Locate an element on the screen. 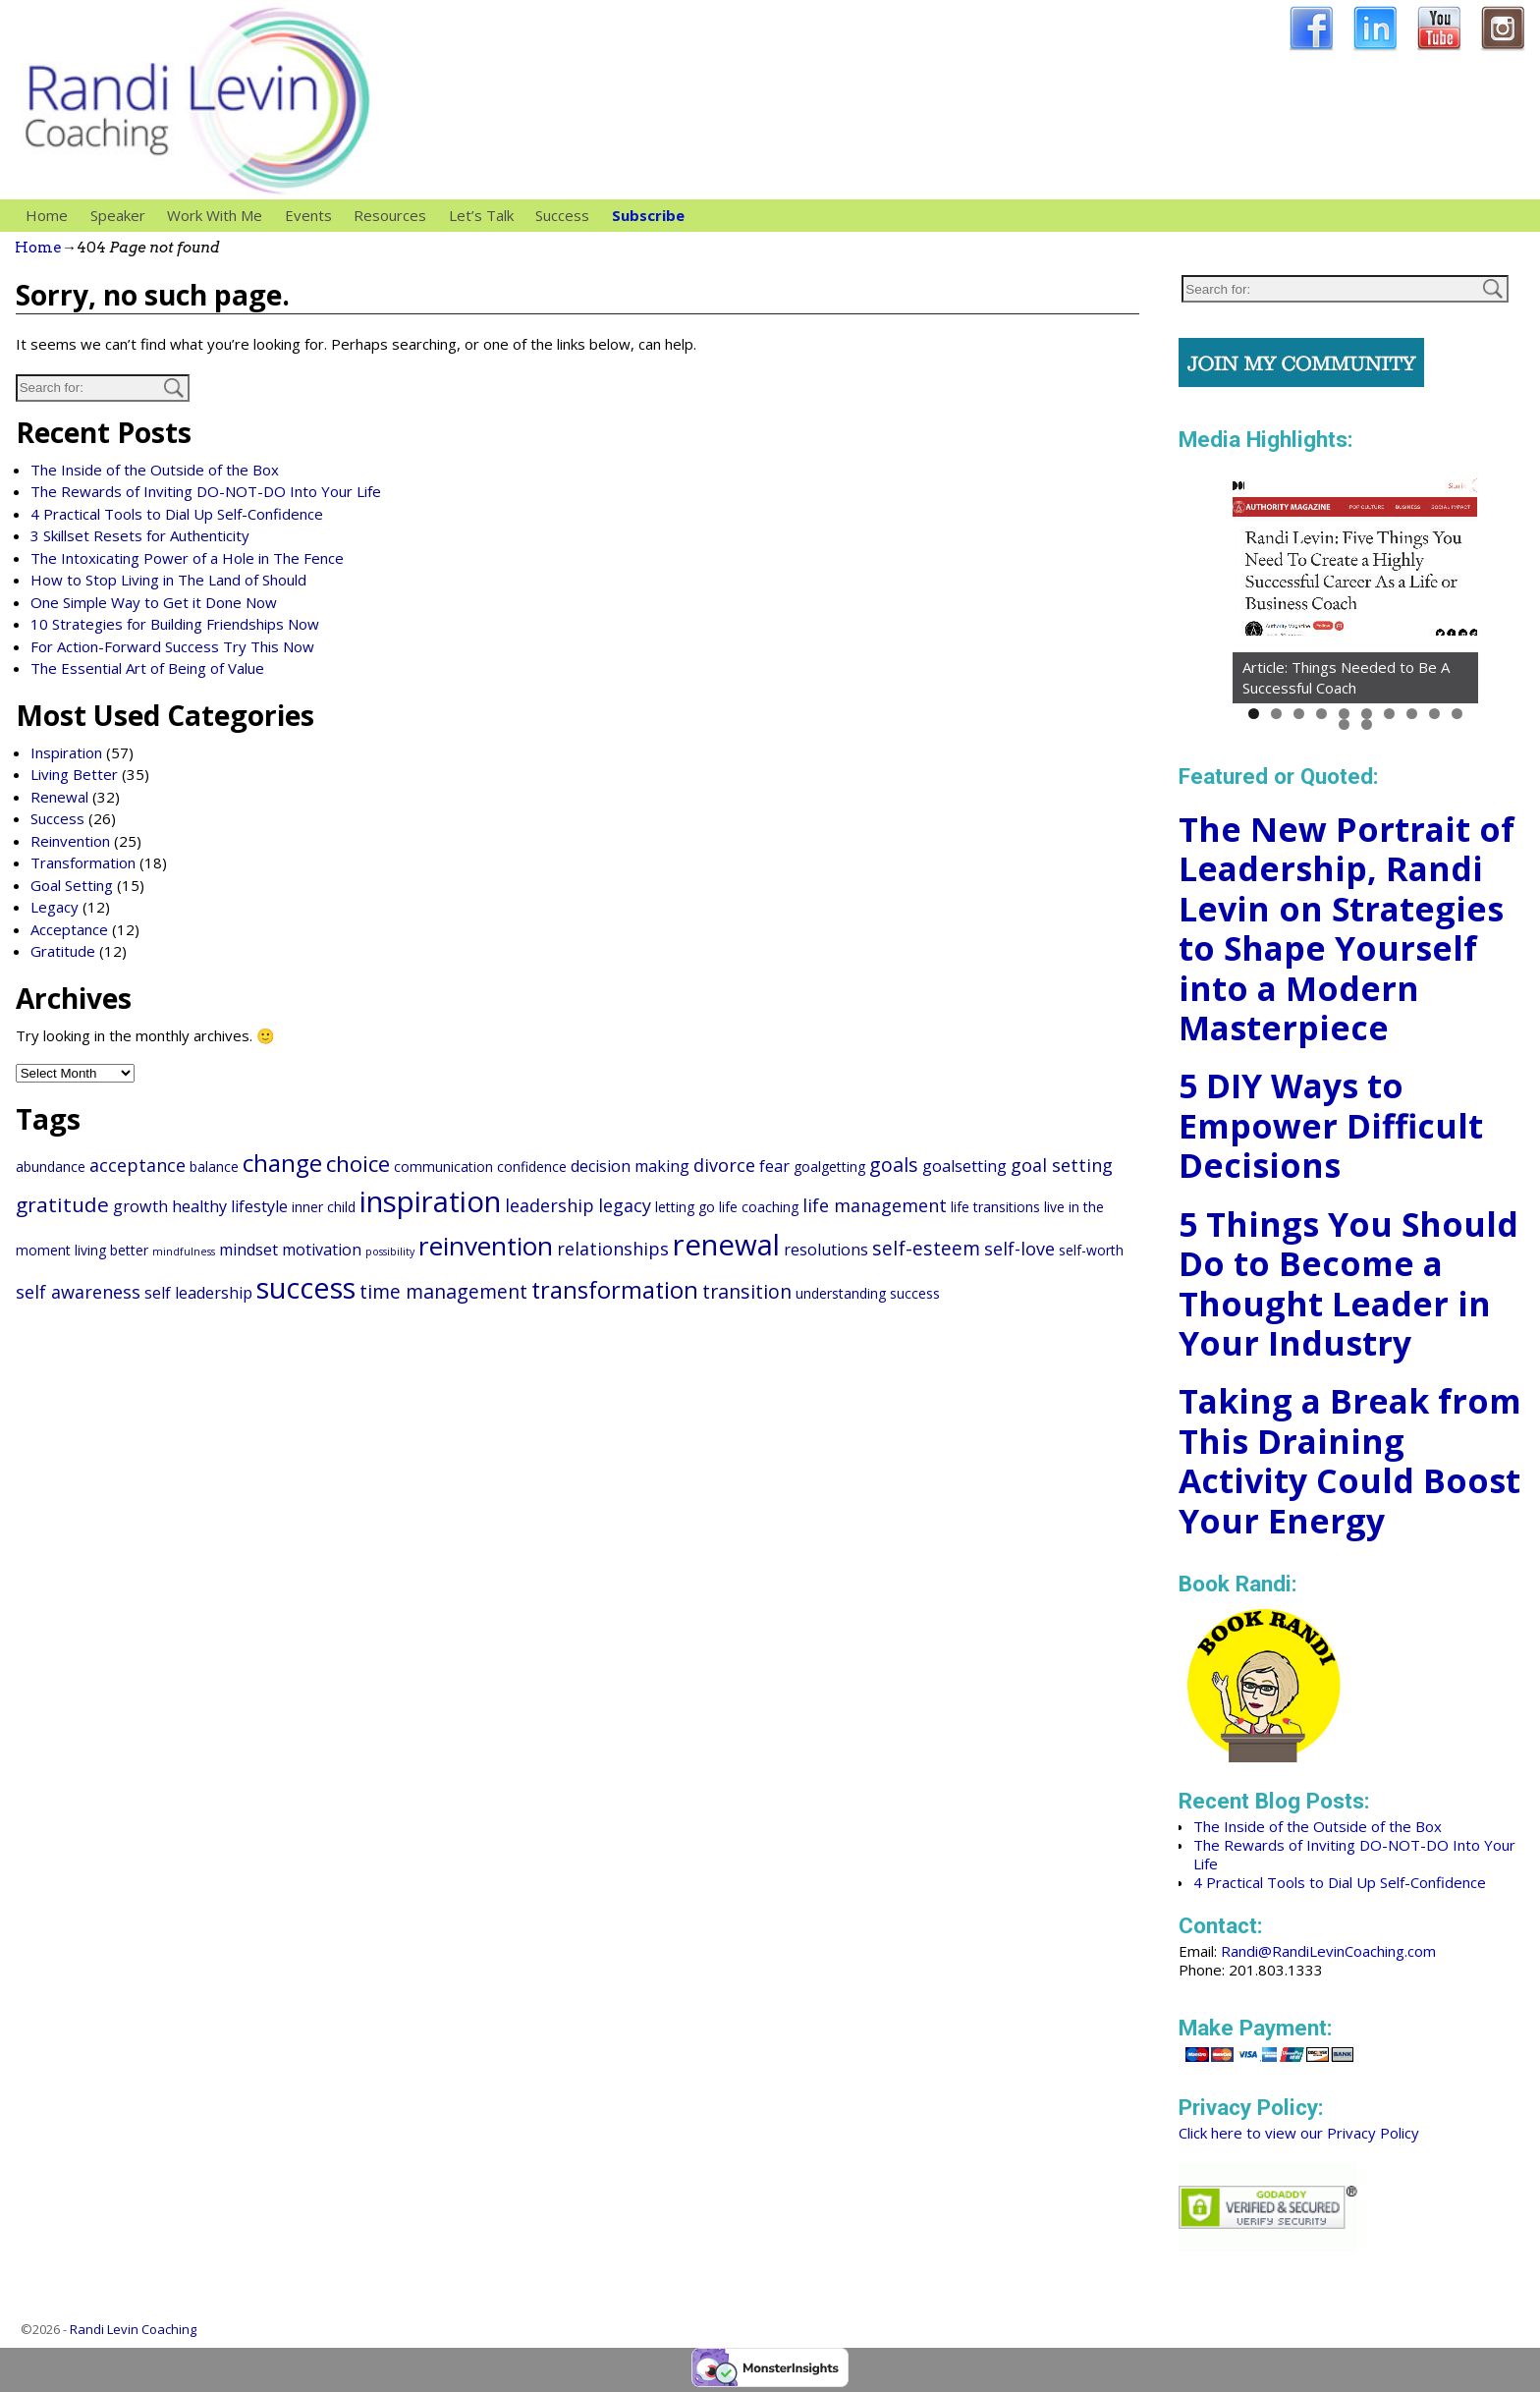  goalsetting [goalsetting (3 items)] is located at coordinates (964, 1166).